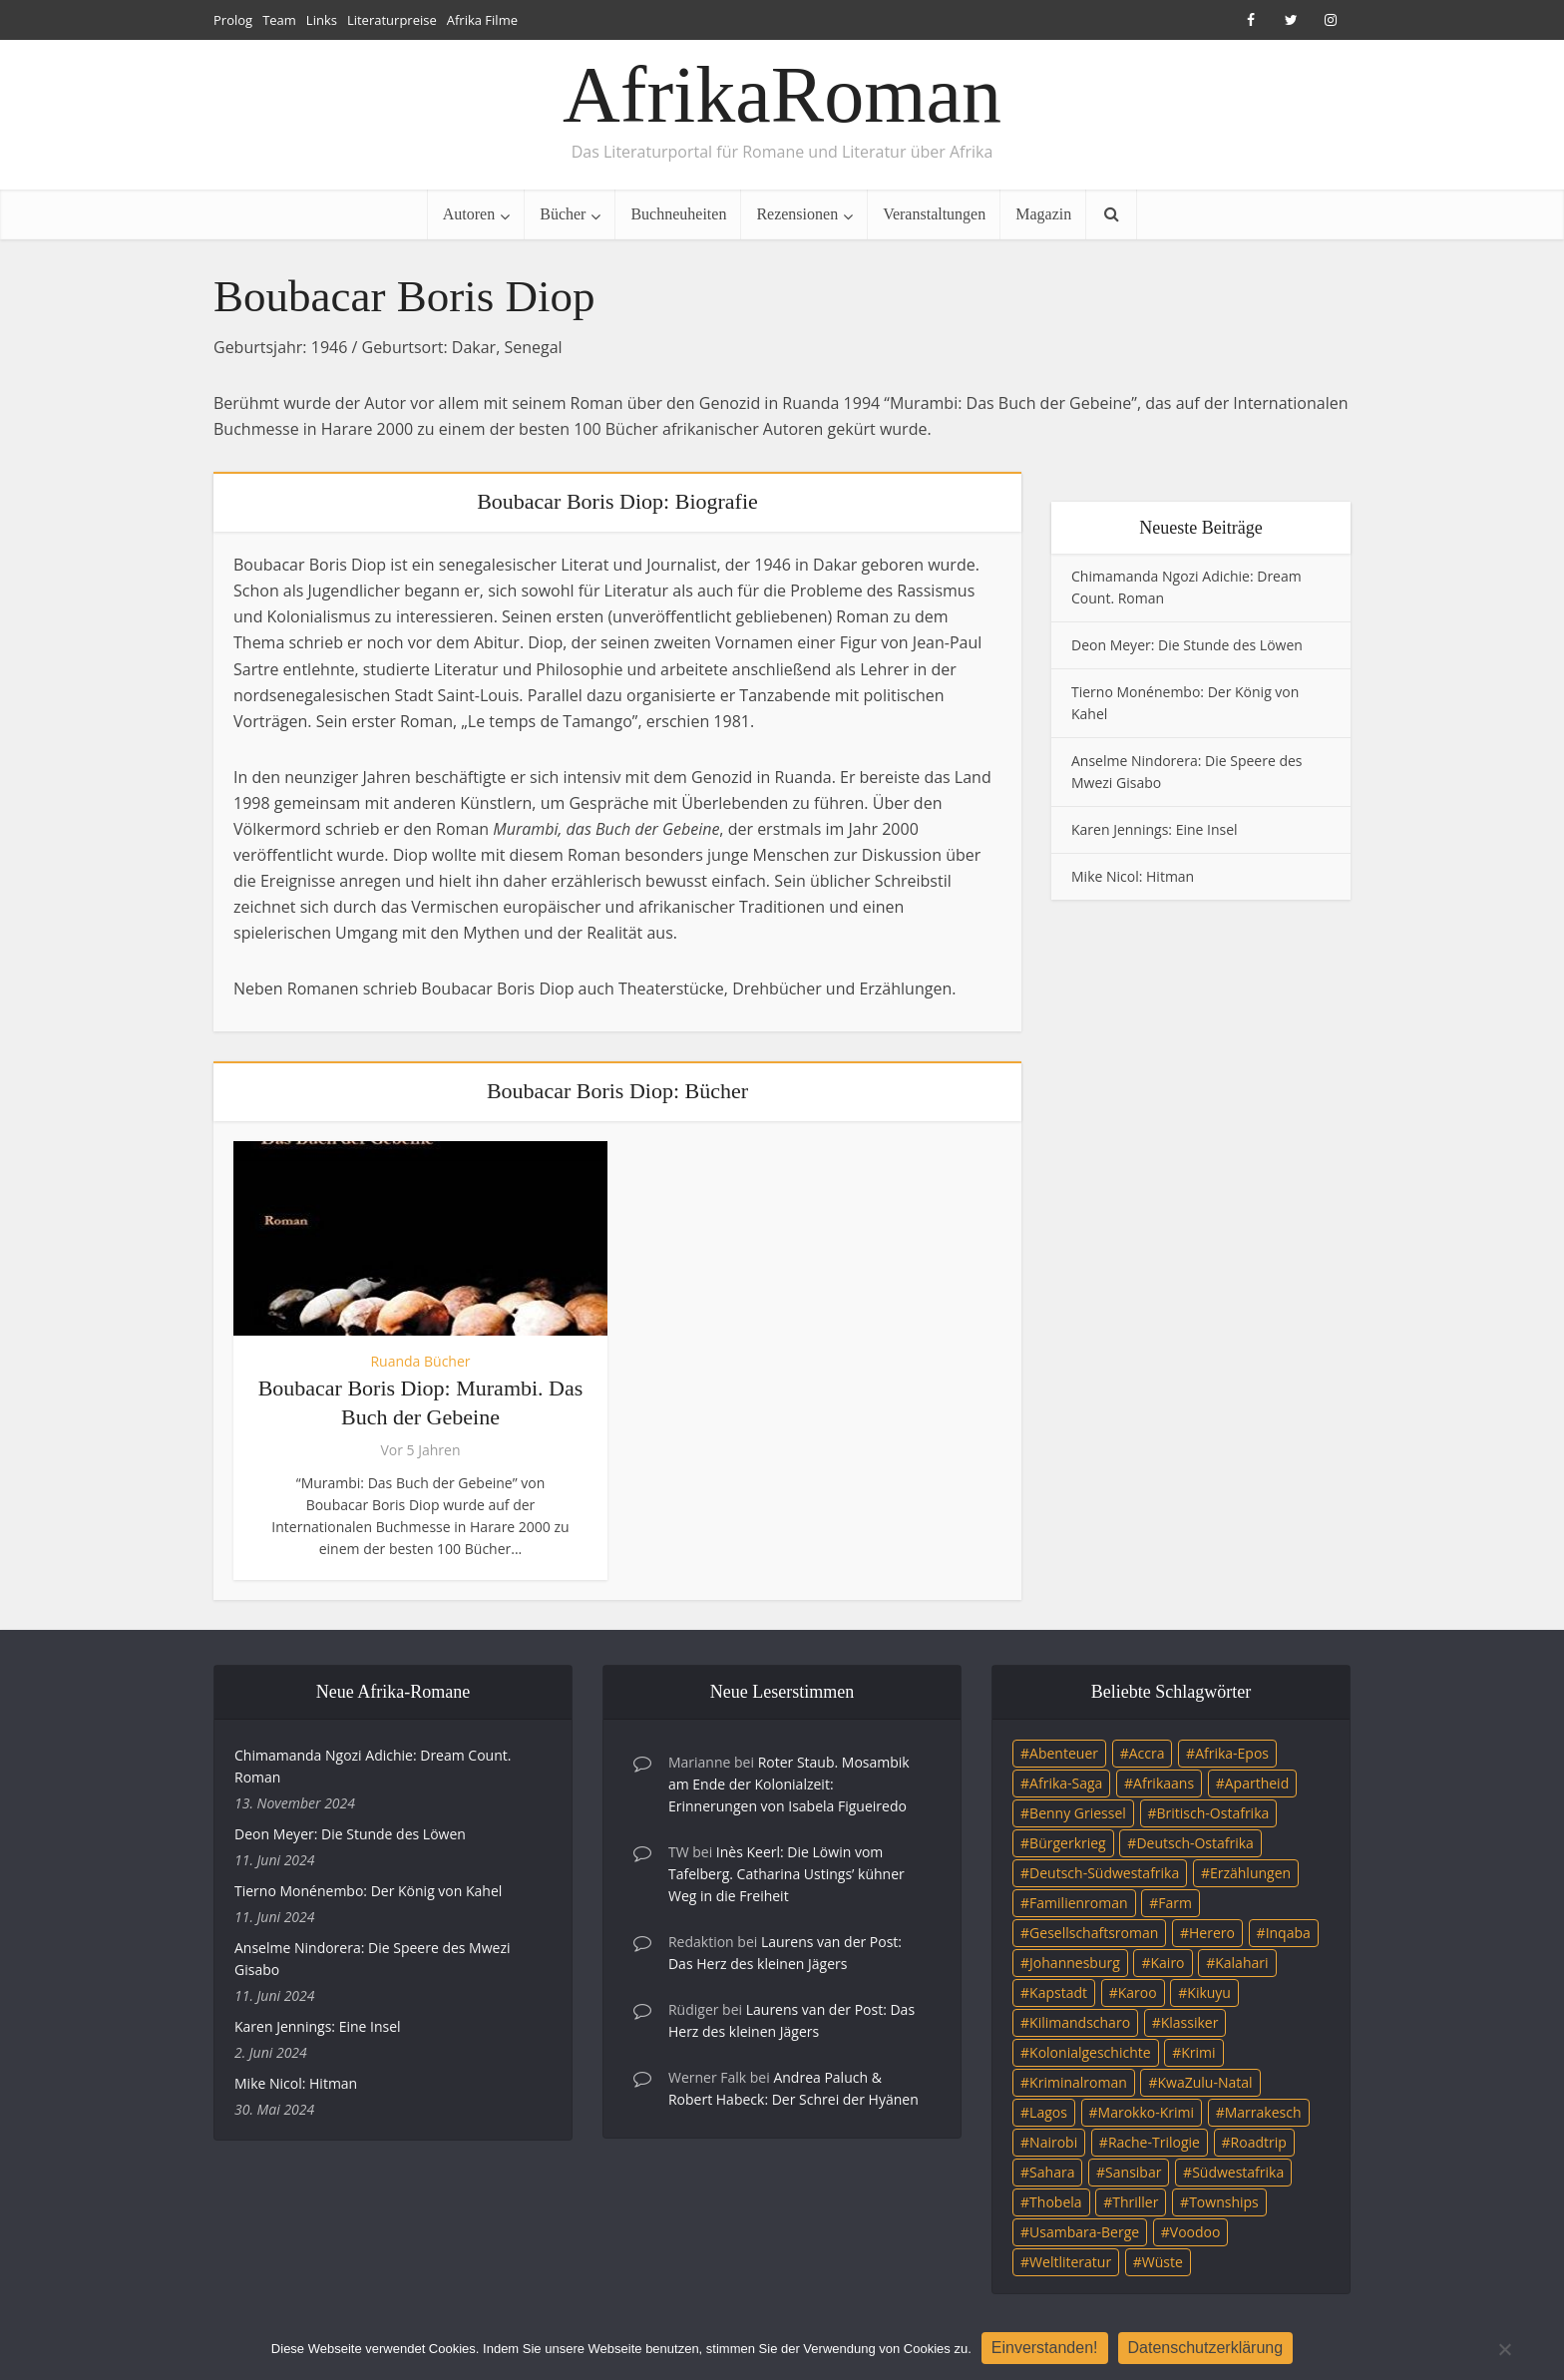 Image resolution: width=1564 pixels, height=2380 pixels. Describe the element at coordinates (1213, 1812) in the screenshot. I see `Britisch-Ostafrika [Britisch-Ostafrika (3 Einträge)]` at that location.